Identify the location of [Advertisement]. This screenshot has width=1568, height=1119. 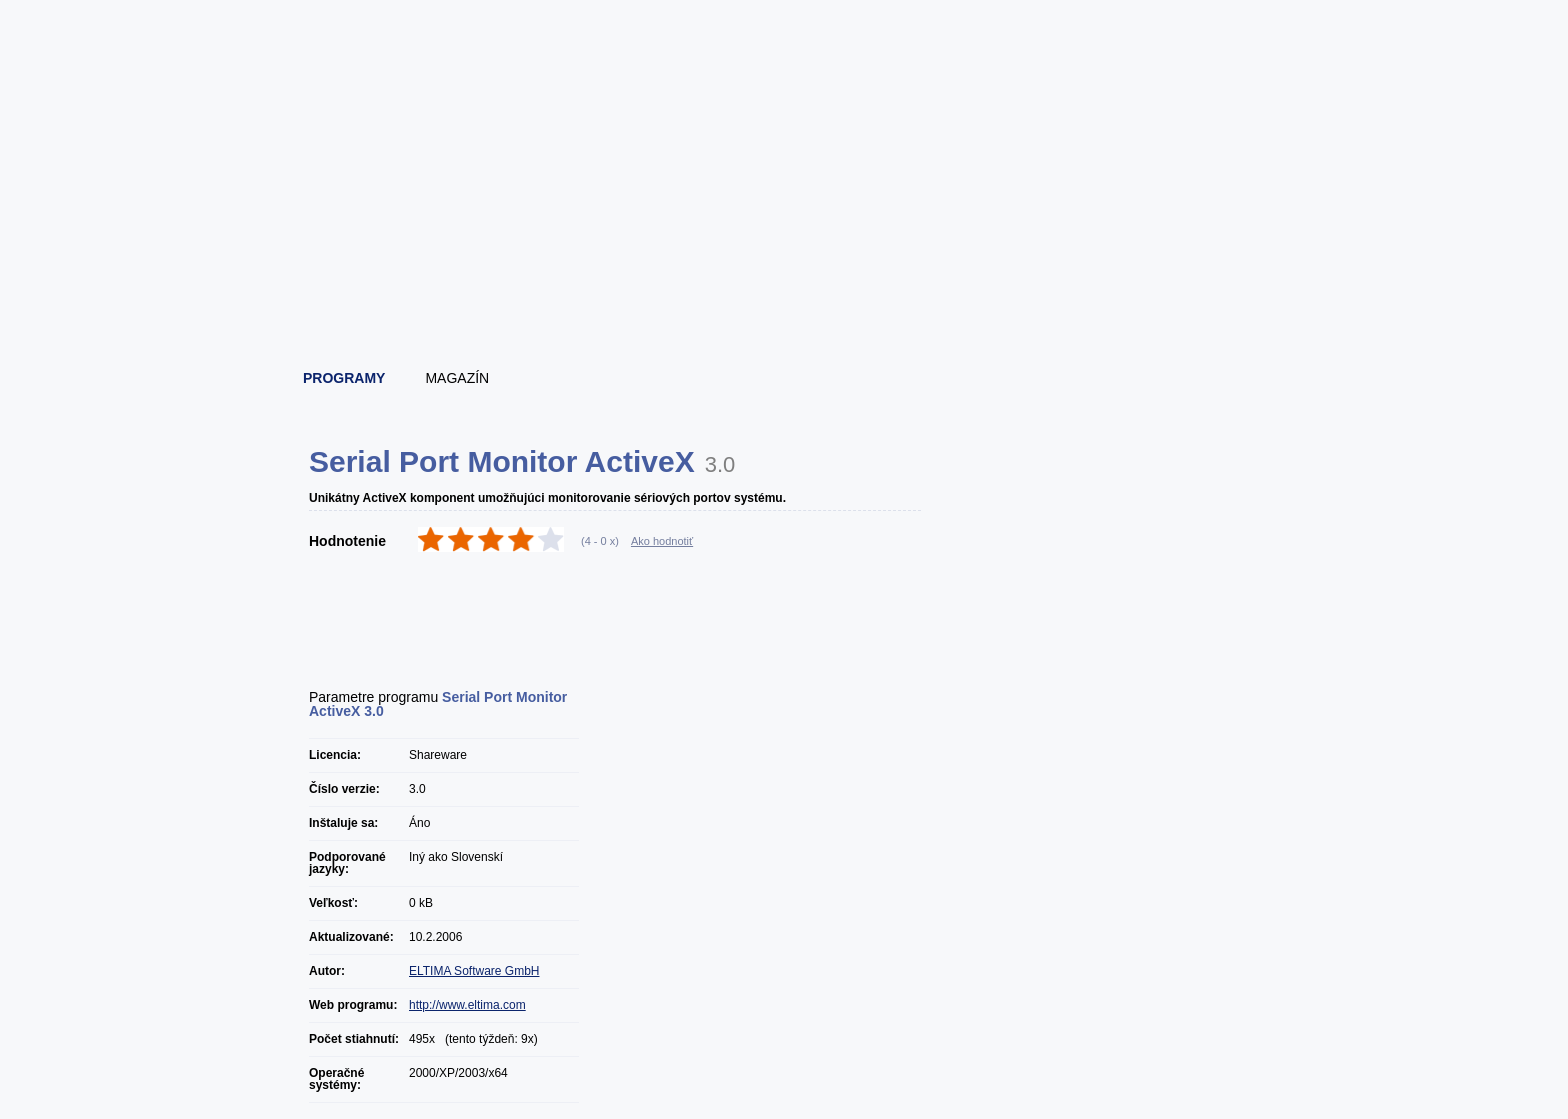
(785, 295).